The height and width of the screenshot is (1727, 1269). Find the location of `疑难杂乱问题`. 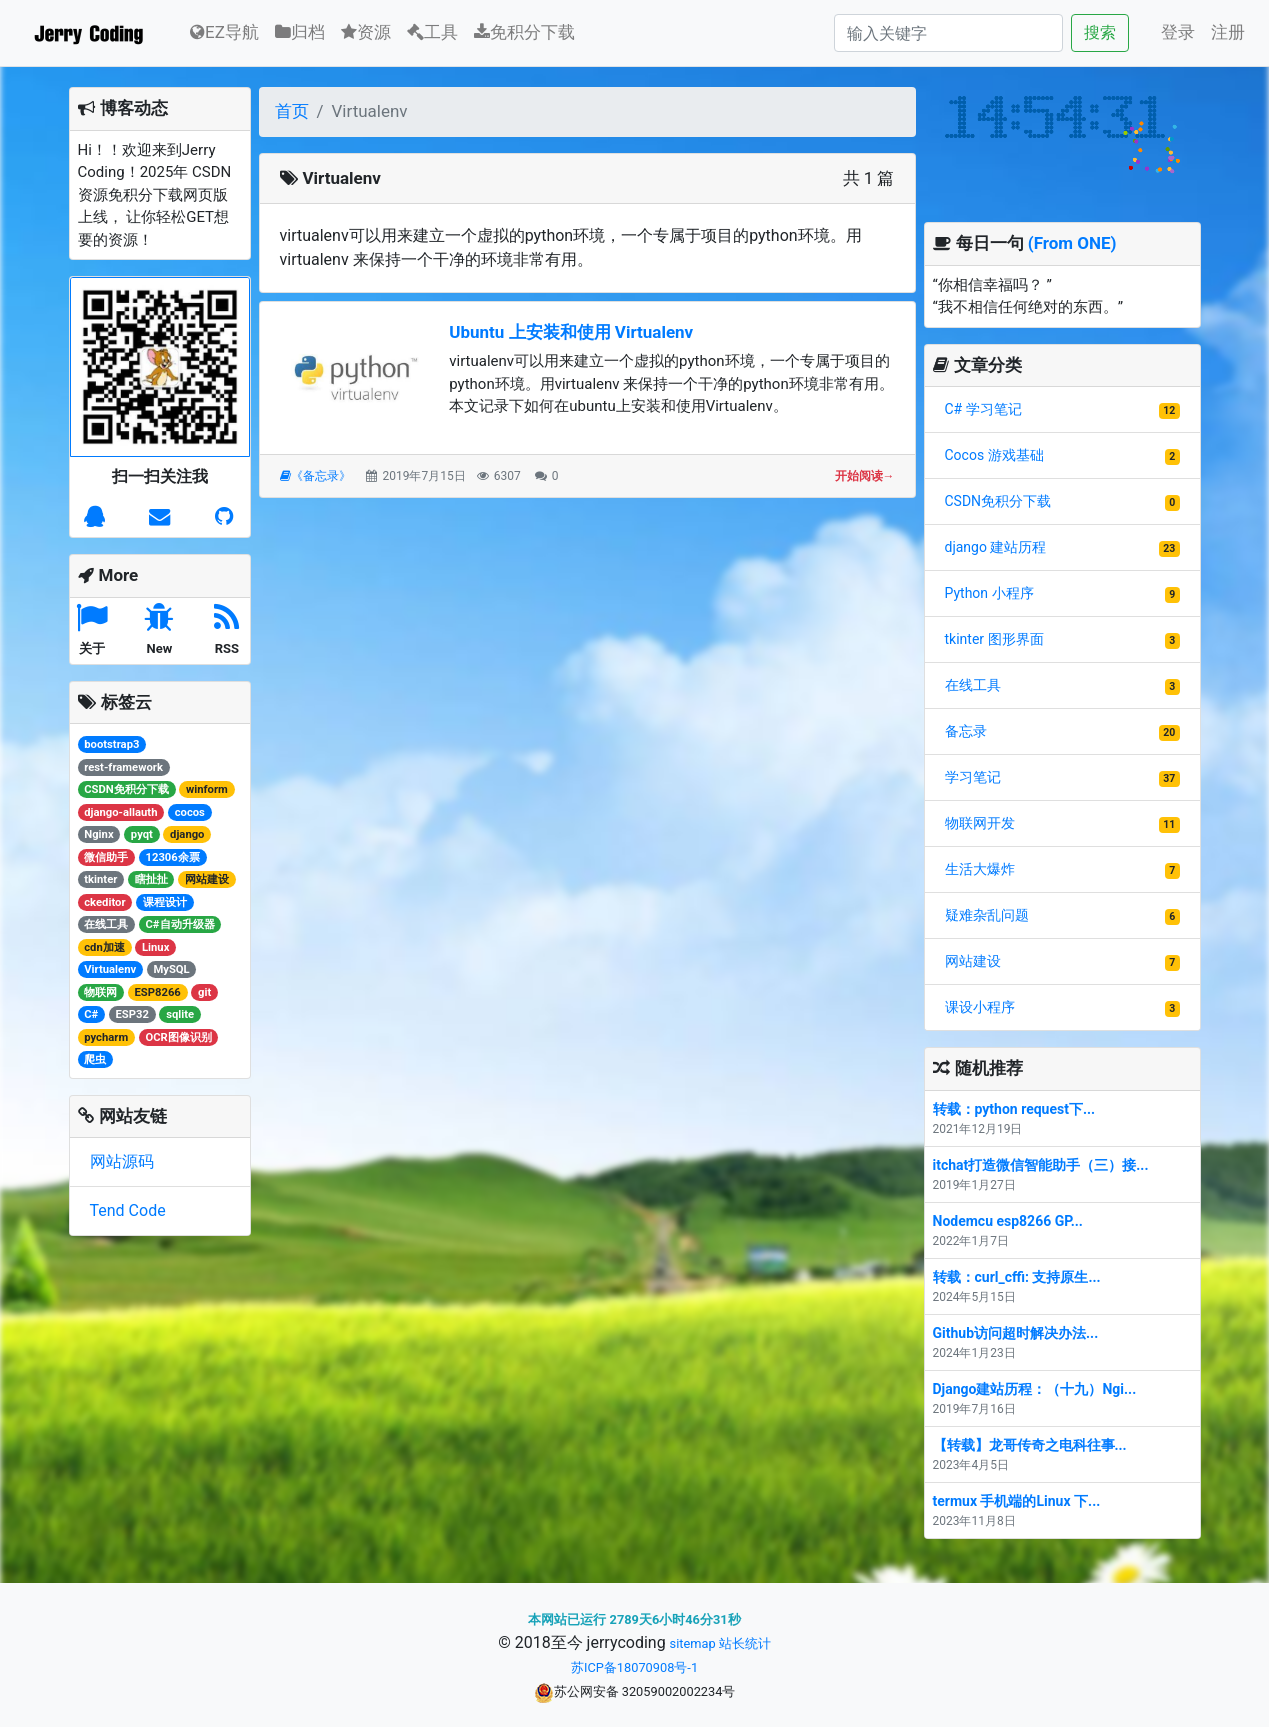

疑难杂乱问题 is located at coordinates (987, 915).